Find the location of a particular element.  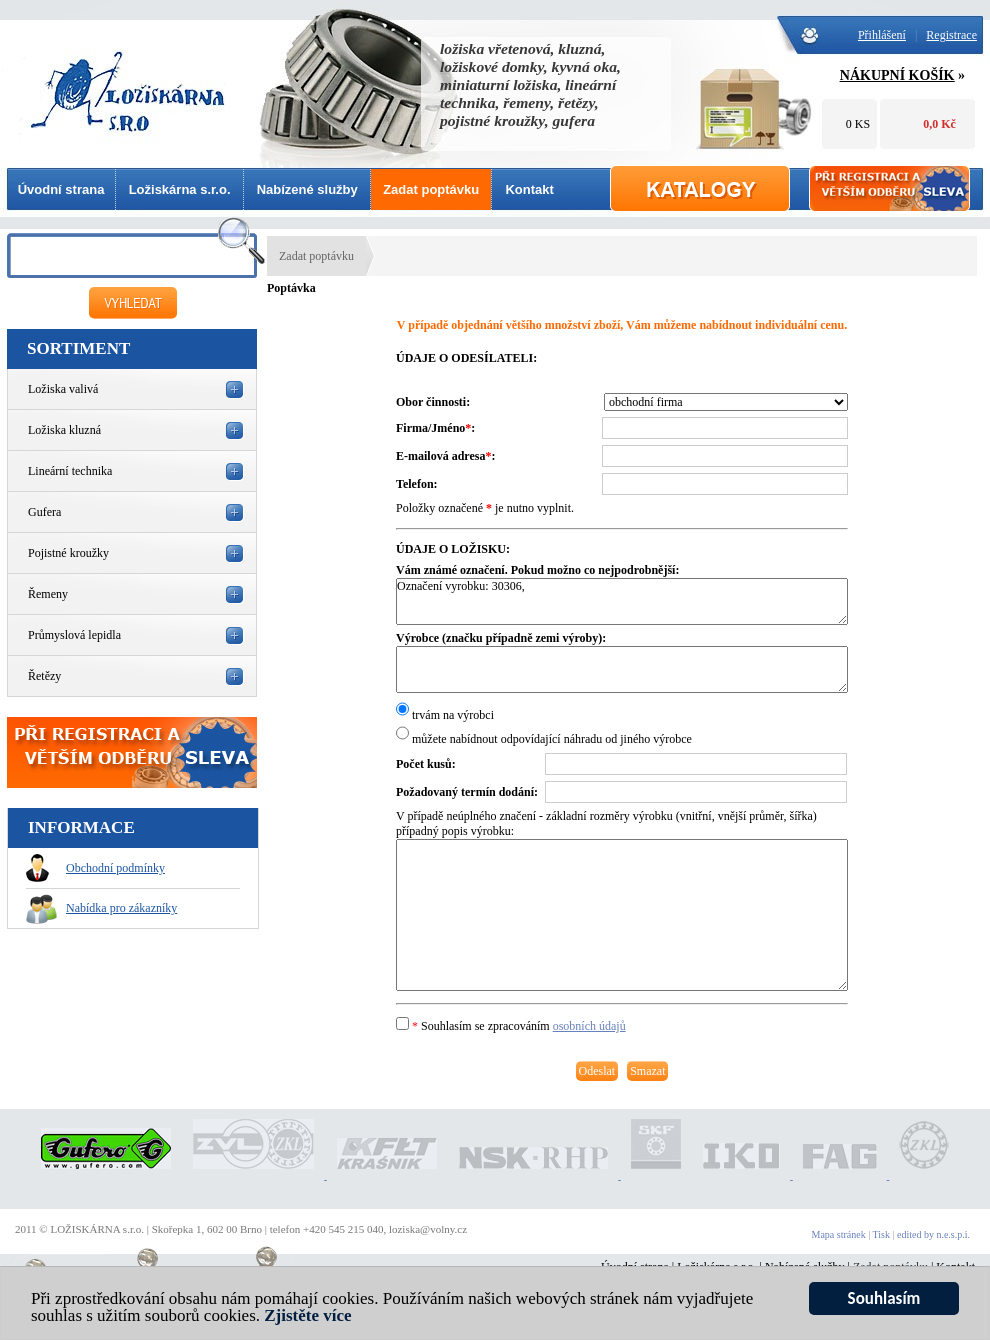

edited by n.e.s.p.i. is located at coordinates (933, 1234).